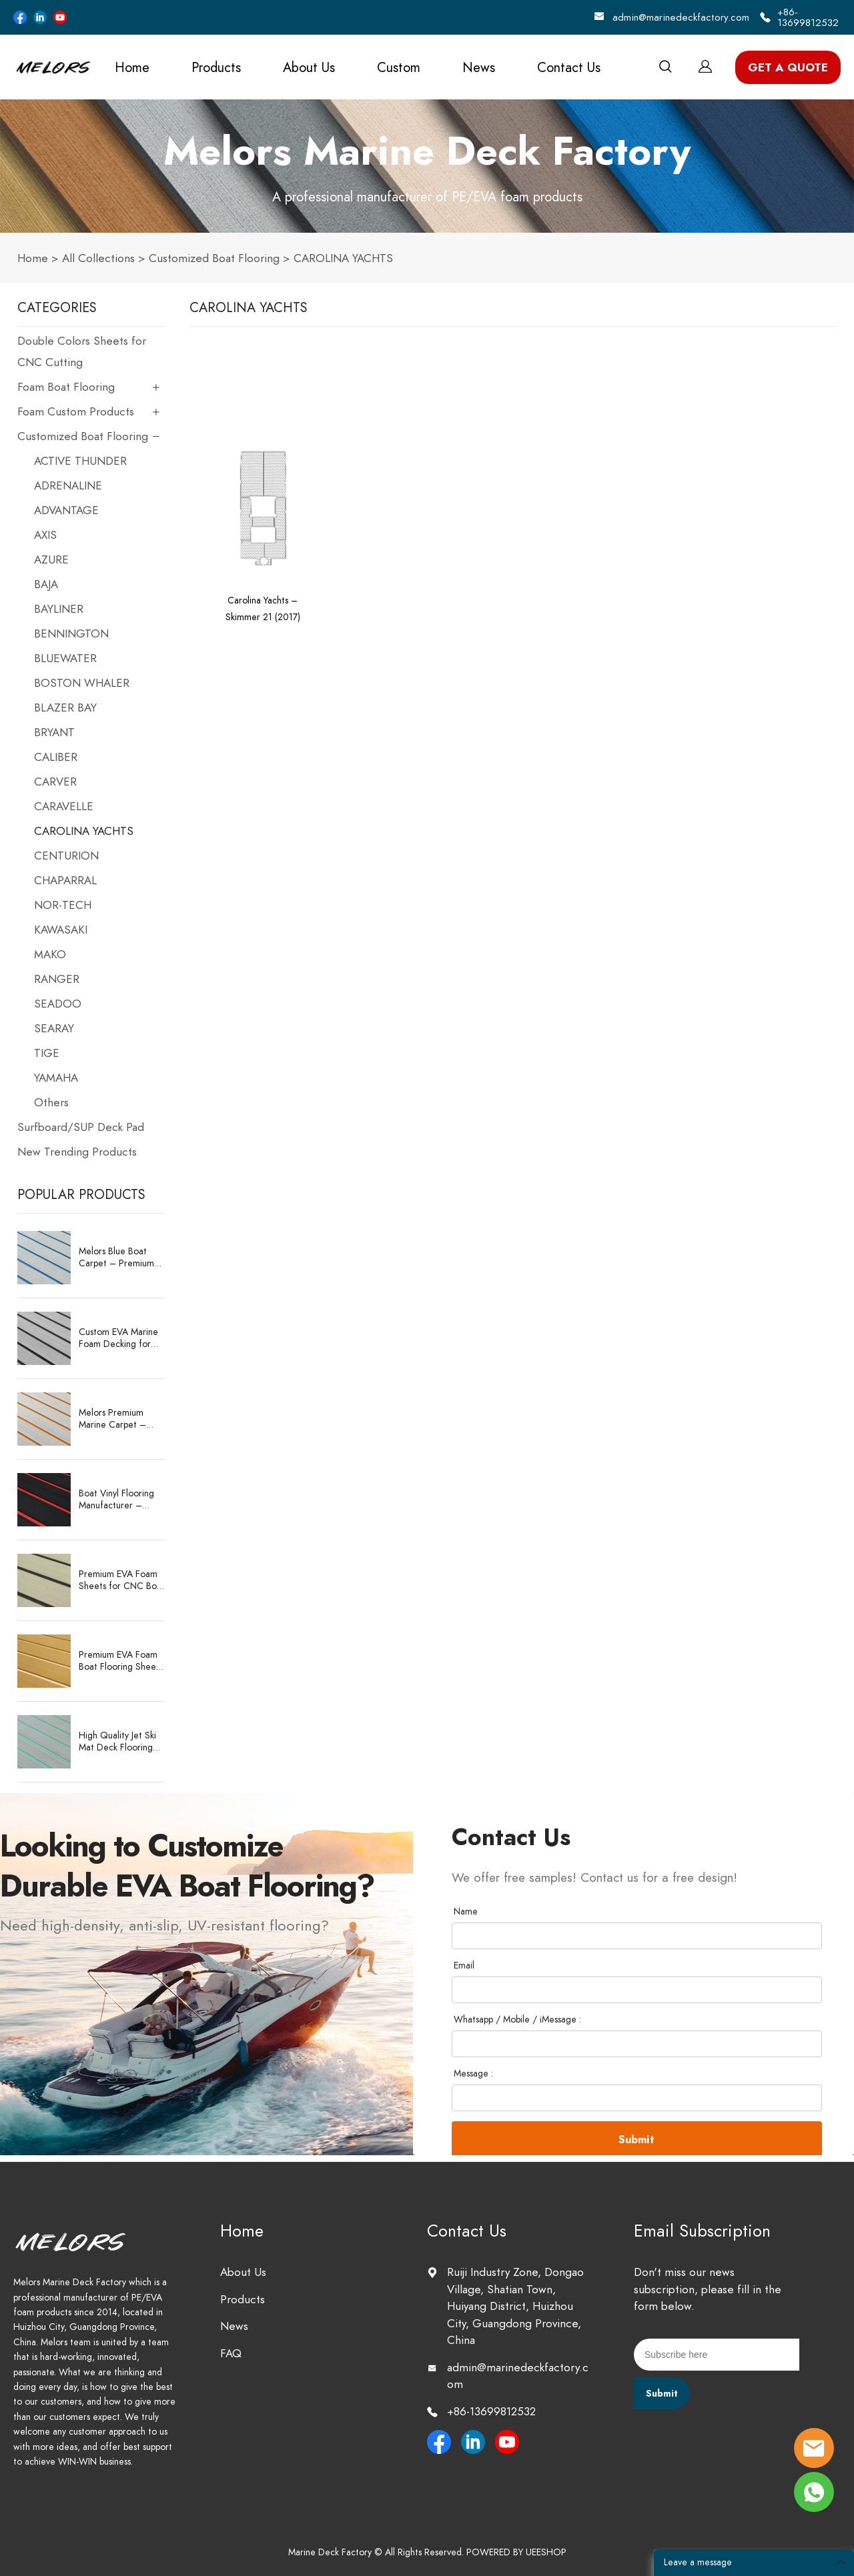 The image size is (854, 2576). I want to click on Submit, so click(636, 2140).